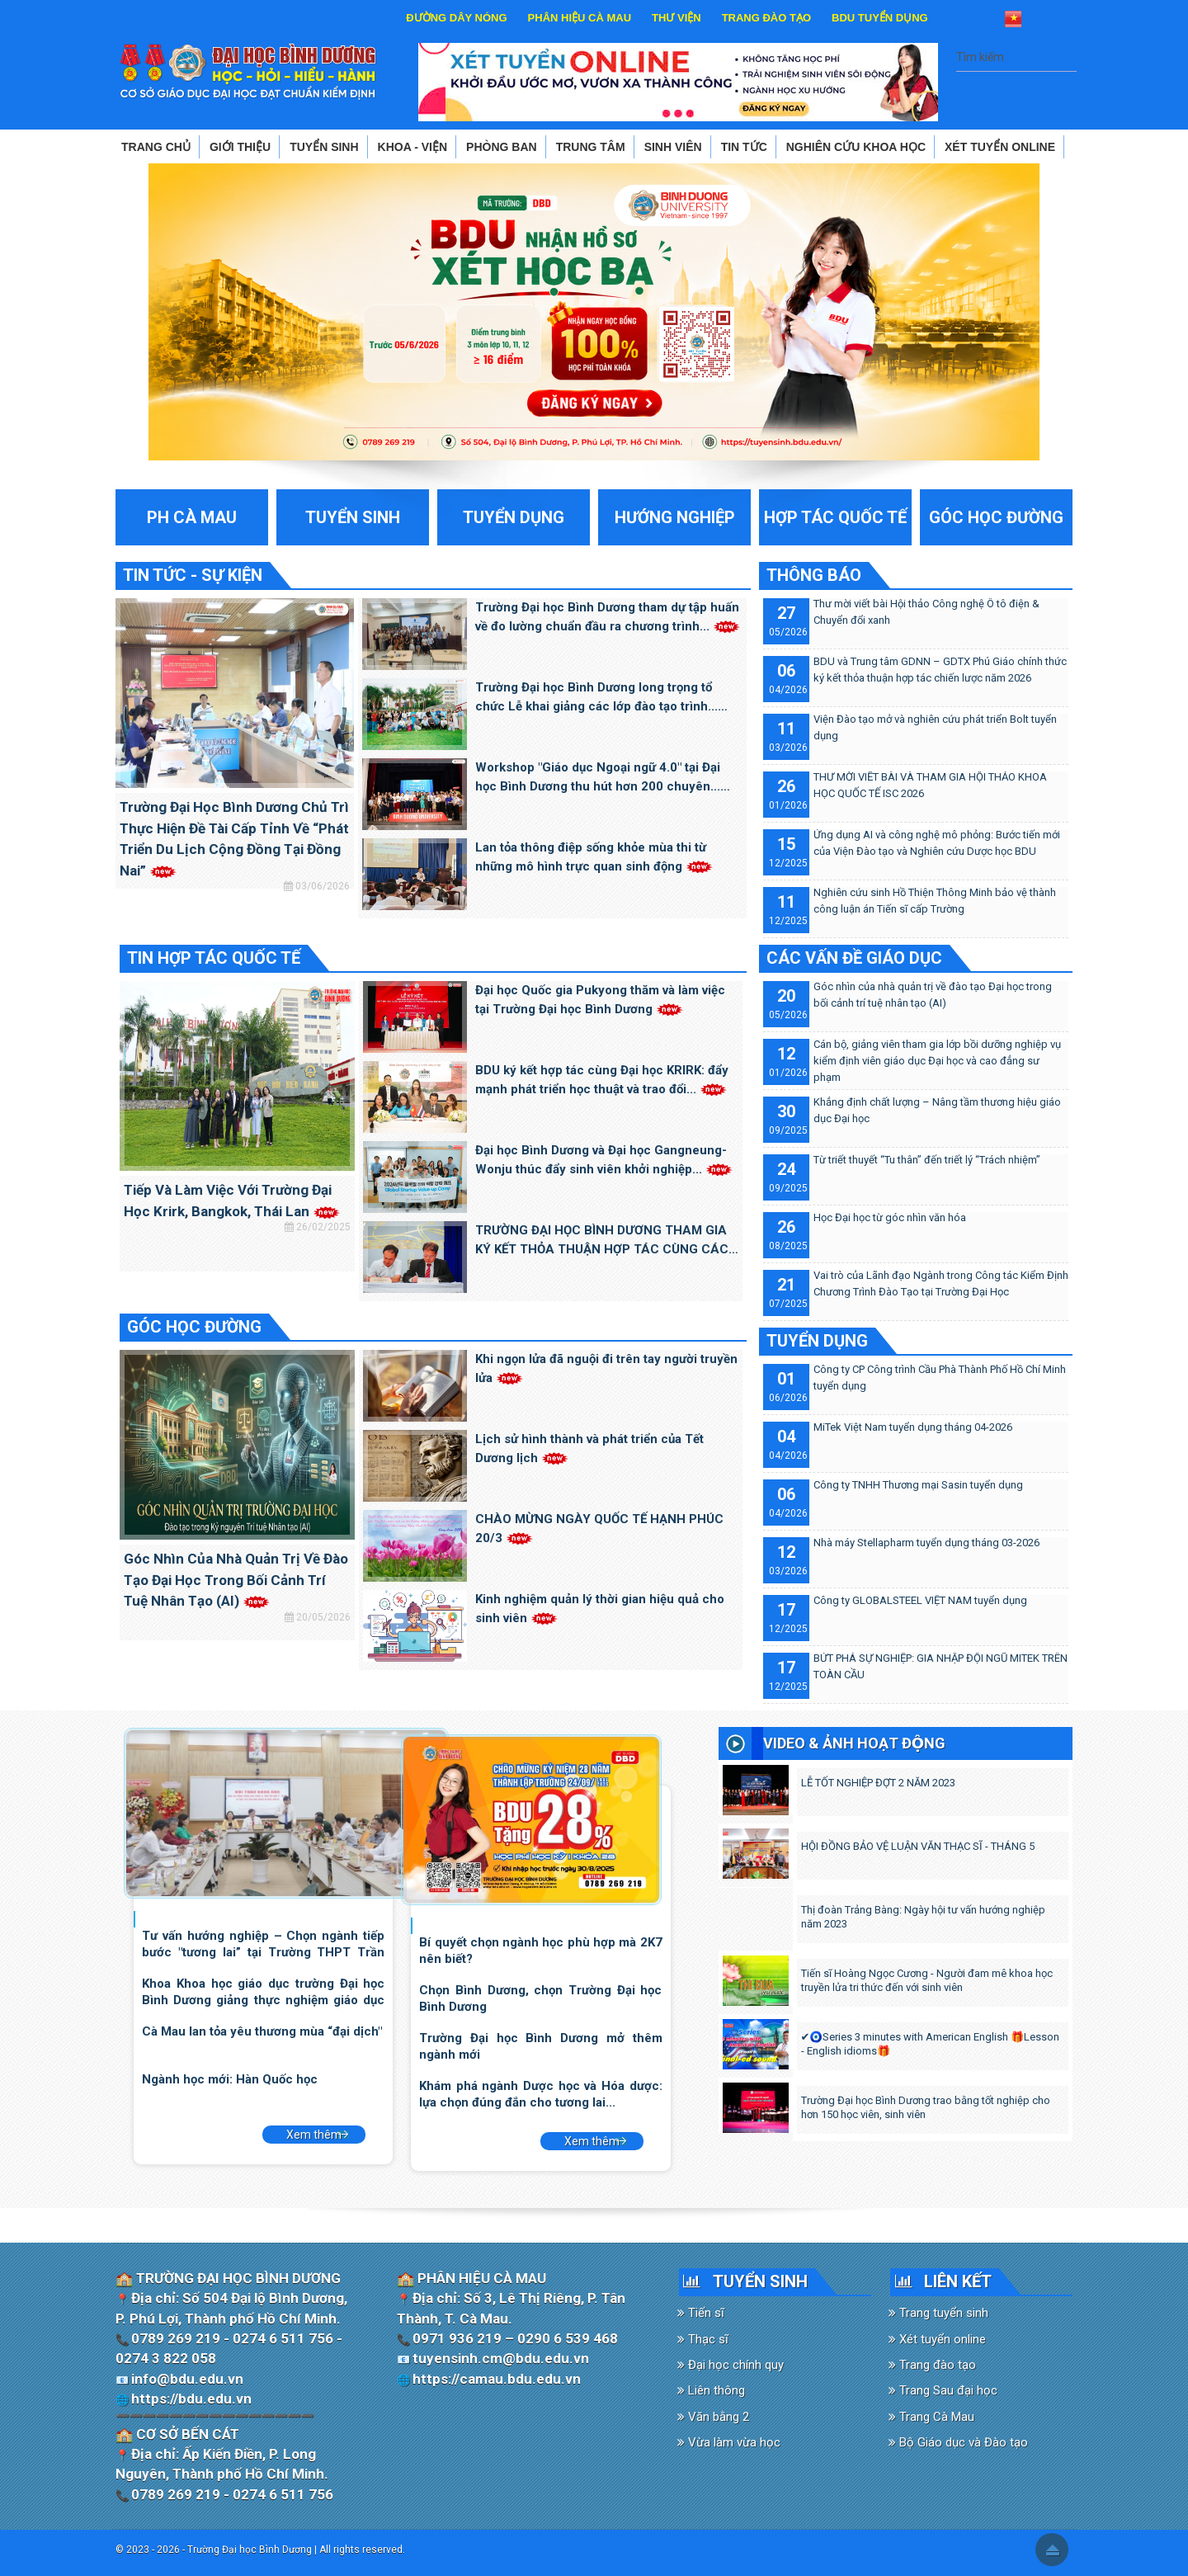  What do you see at coordinates (607, 617) in the screenshot?
I see `Trường Đại học Bình Dương tham dự tập huấn về đo lường chuẩn đầu ra chương trình...` at bounding box center [607, 617].